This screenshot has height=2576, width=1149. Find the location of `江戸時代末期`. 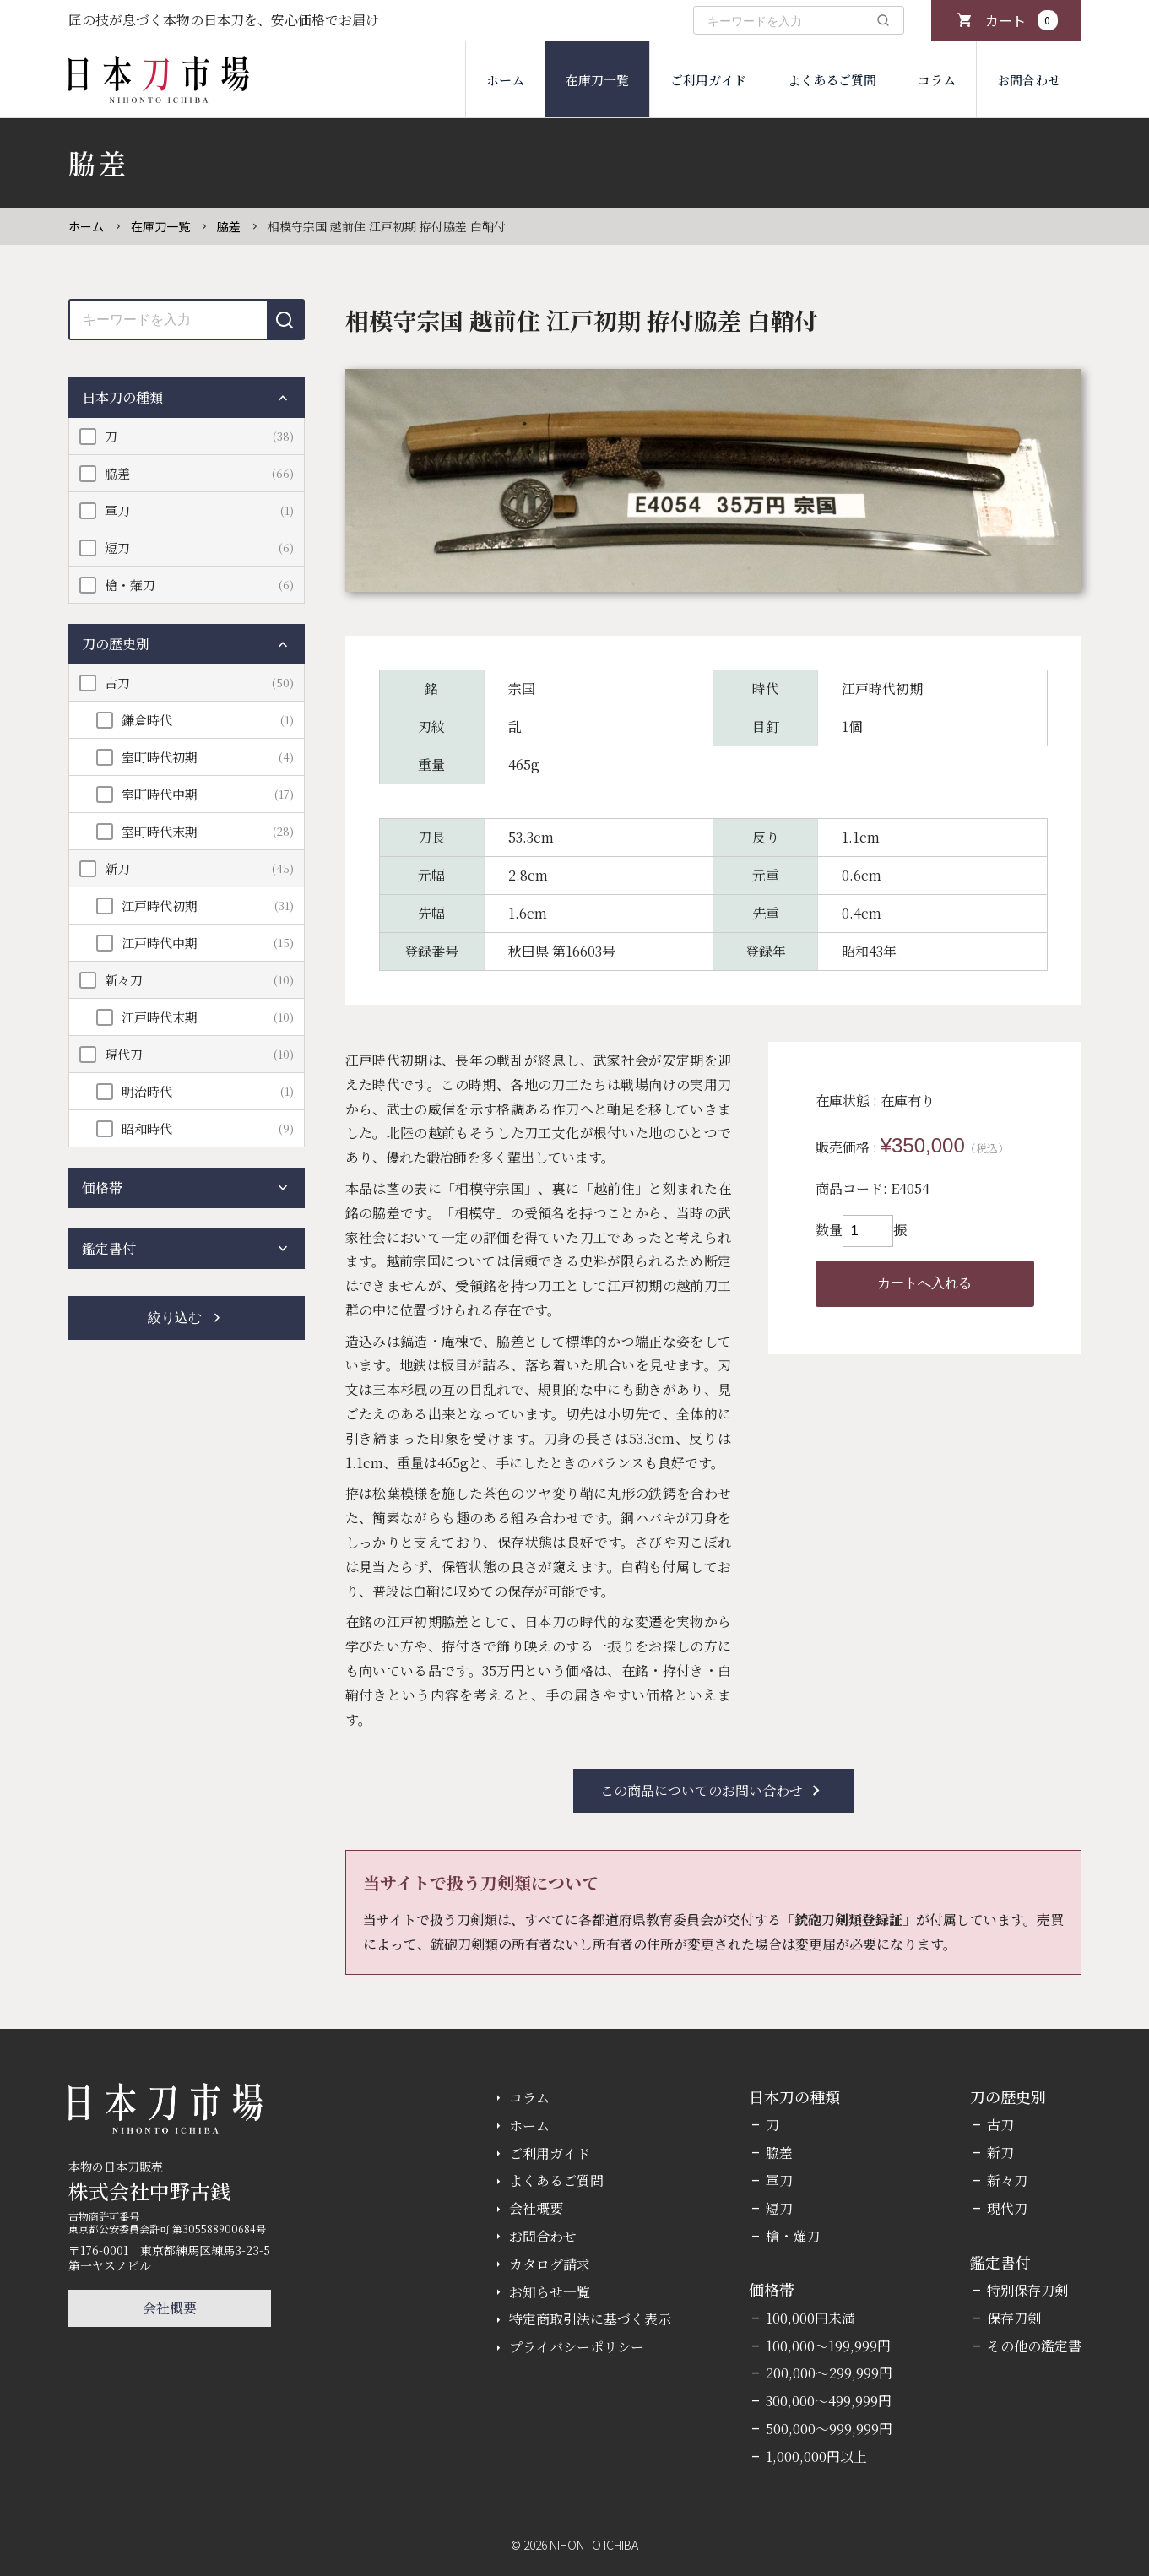

江戸時代末期 is located at coordinates (160, 1017).